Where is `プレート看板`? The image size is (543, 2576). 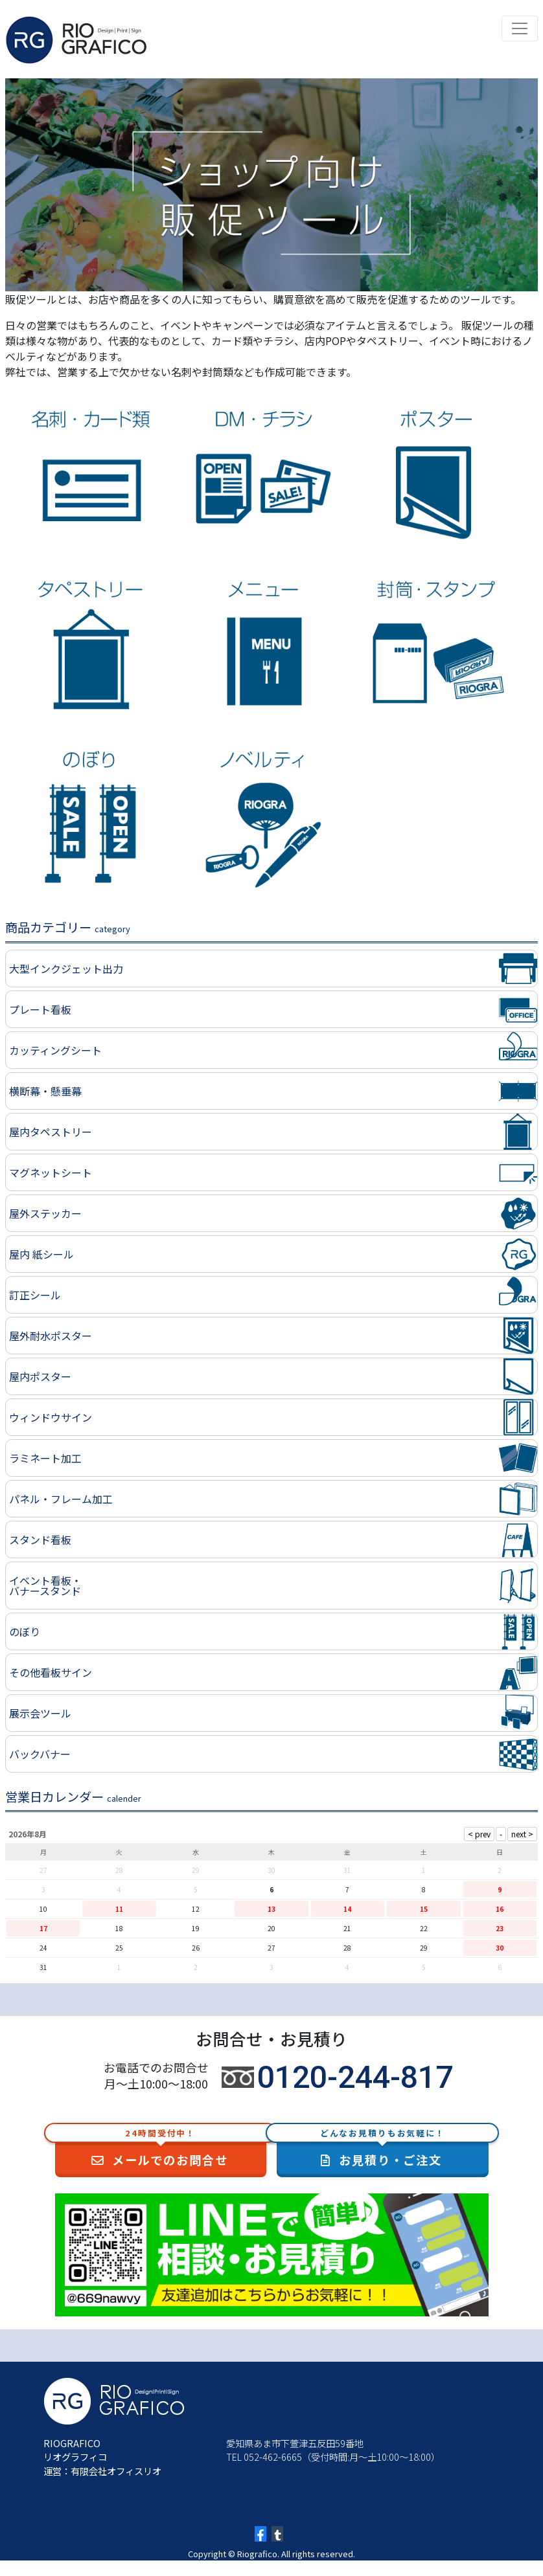 プレート看板 is located at coordinates (40, 1009).